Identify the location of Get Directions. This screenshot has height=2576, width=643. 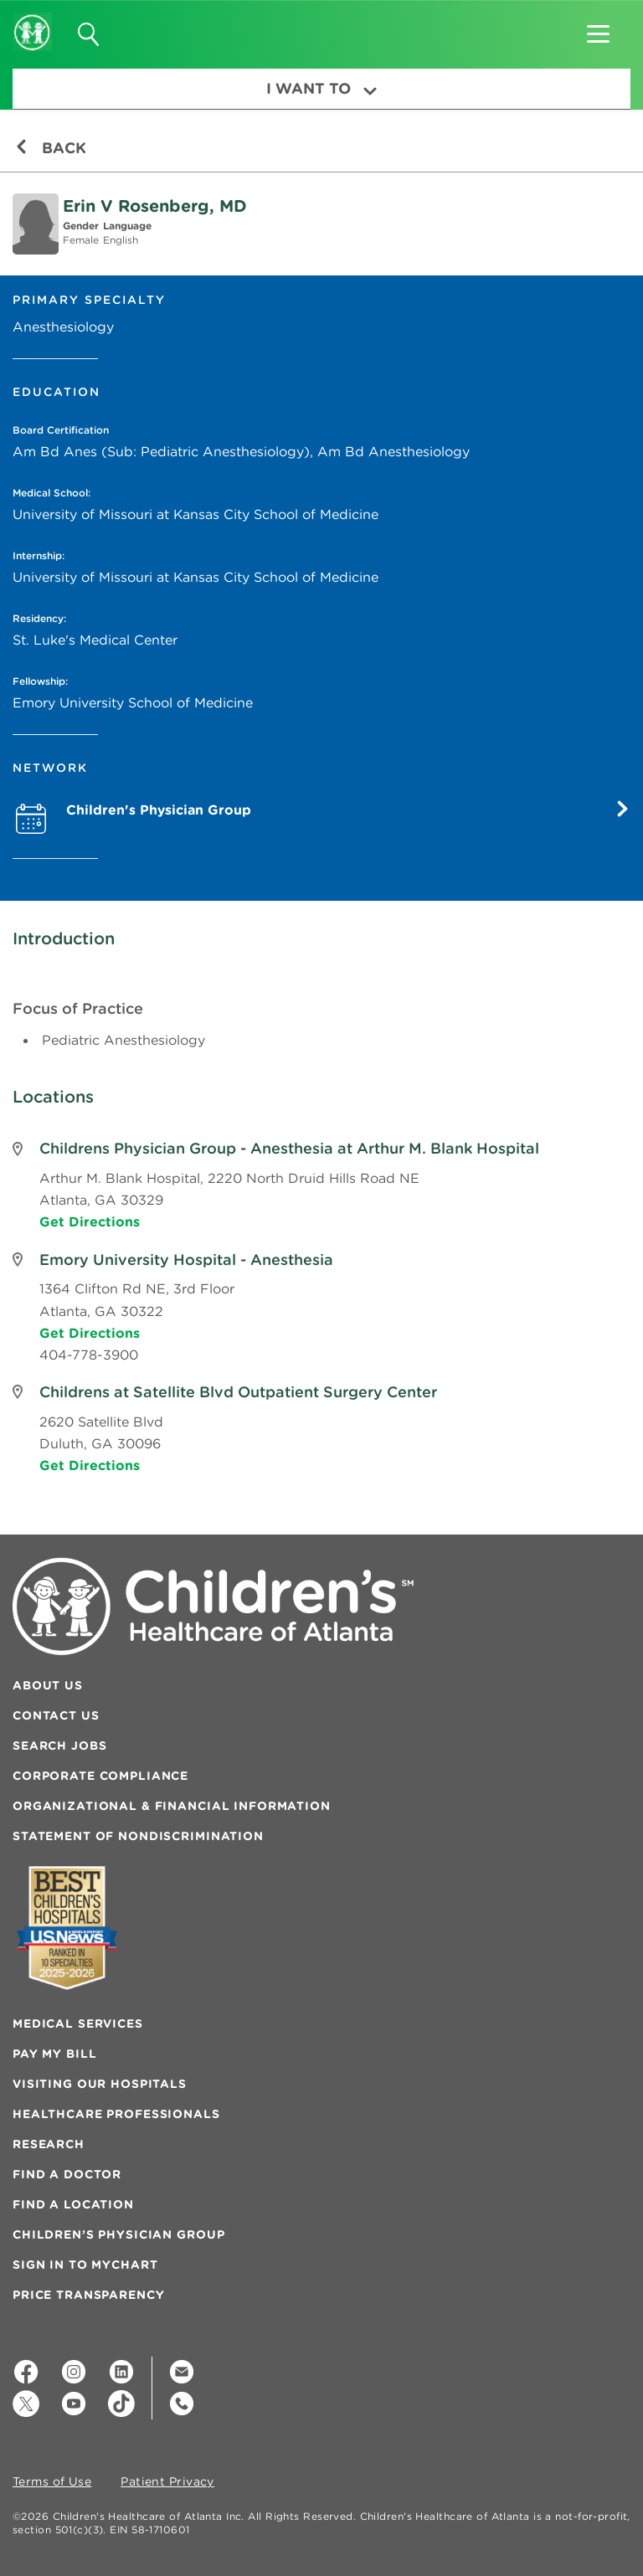
(89, 1221).